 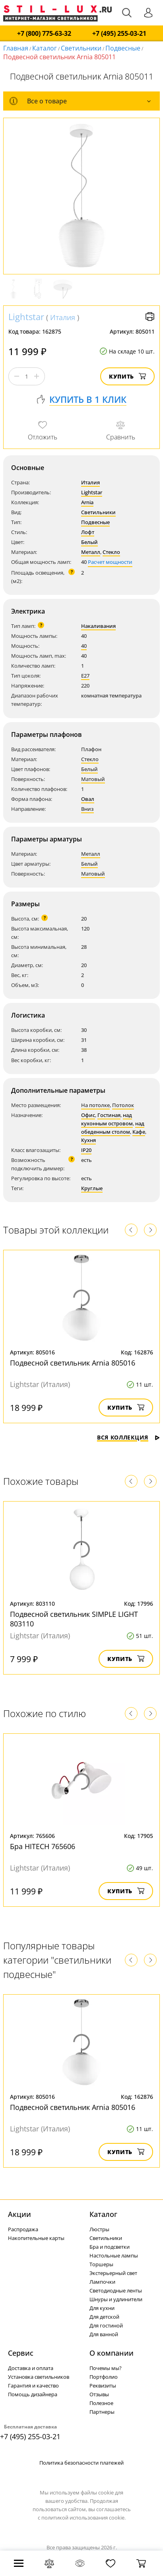 I want to click on Партнеры, so click(x=101, y=2411).